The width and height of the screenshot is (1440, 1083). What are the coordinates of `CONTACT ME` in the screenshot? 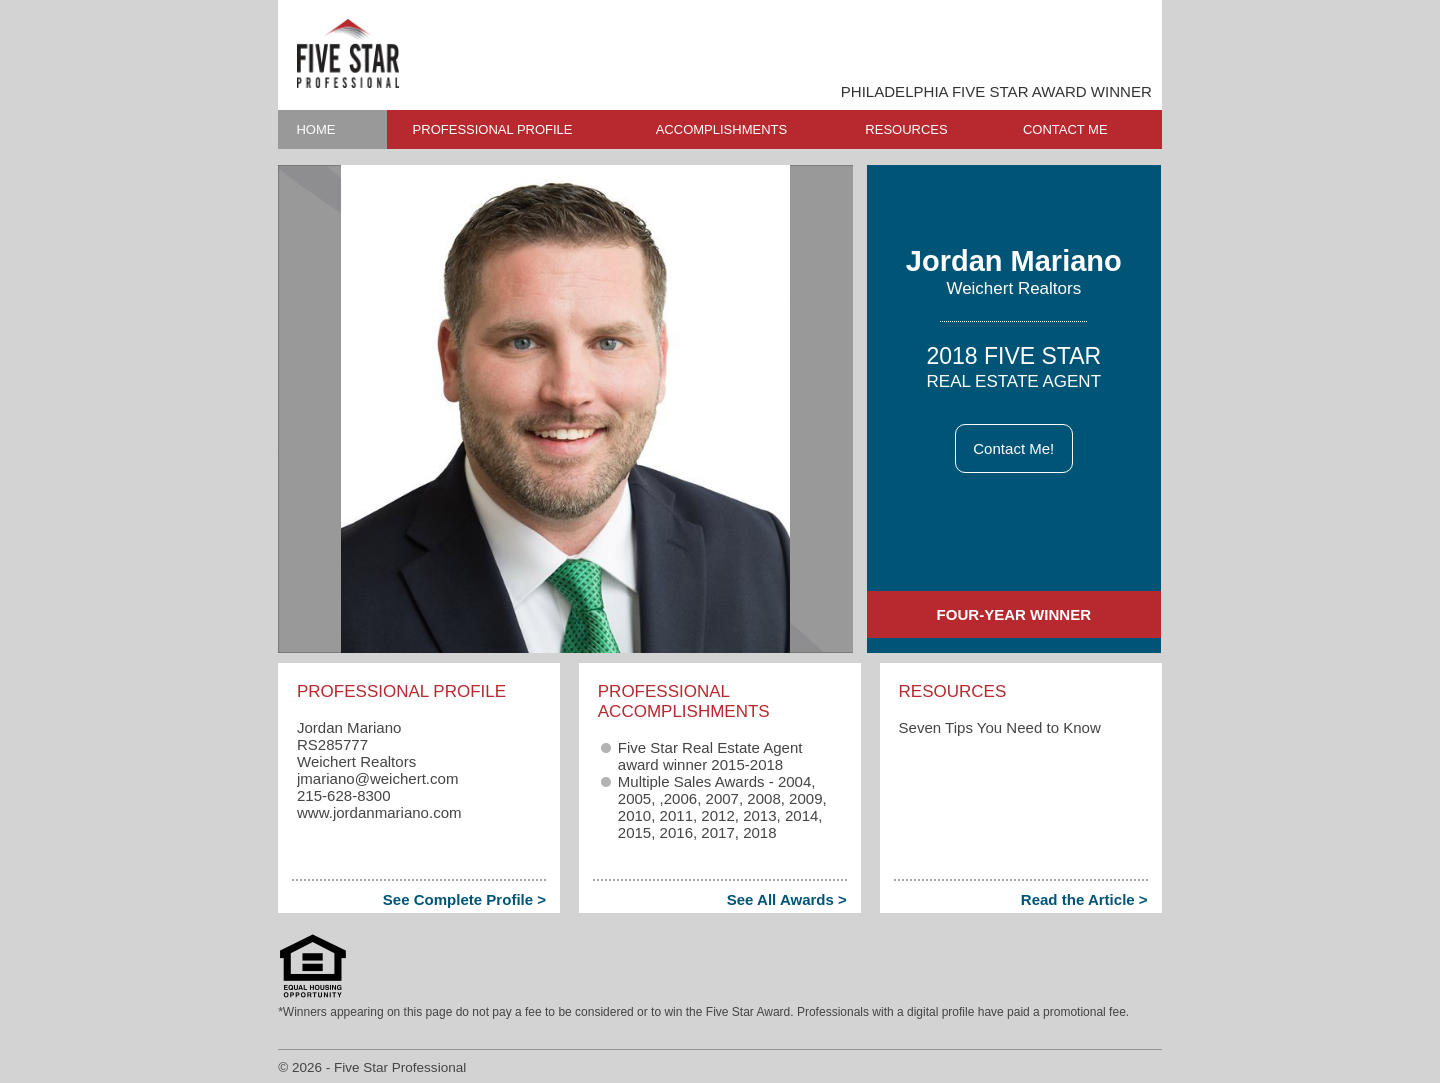 It's located at (1065, 129).